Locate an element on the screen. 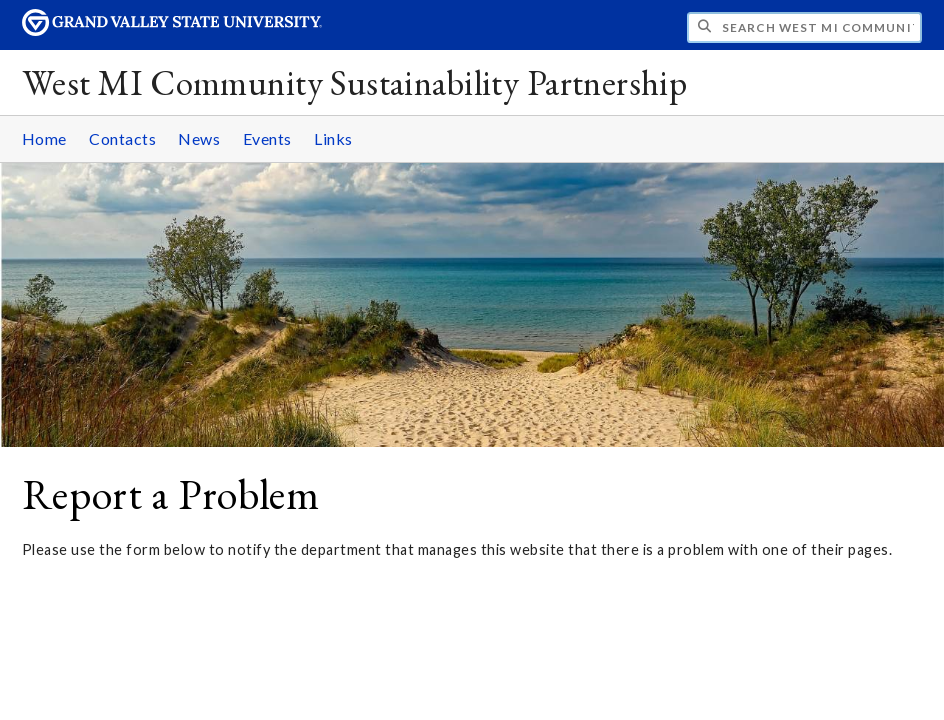 This screenshot has height=720, width=944. Events is located at coordinates (267, 138).